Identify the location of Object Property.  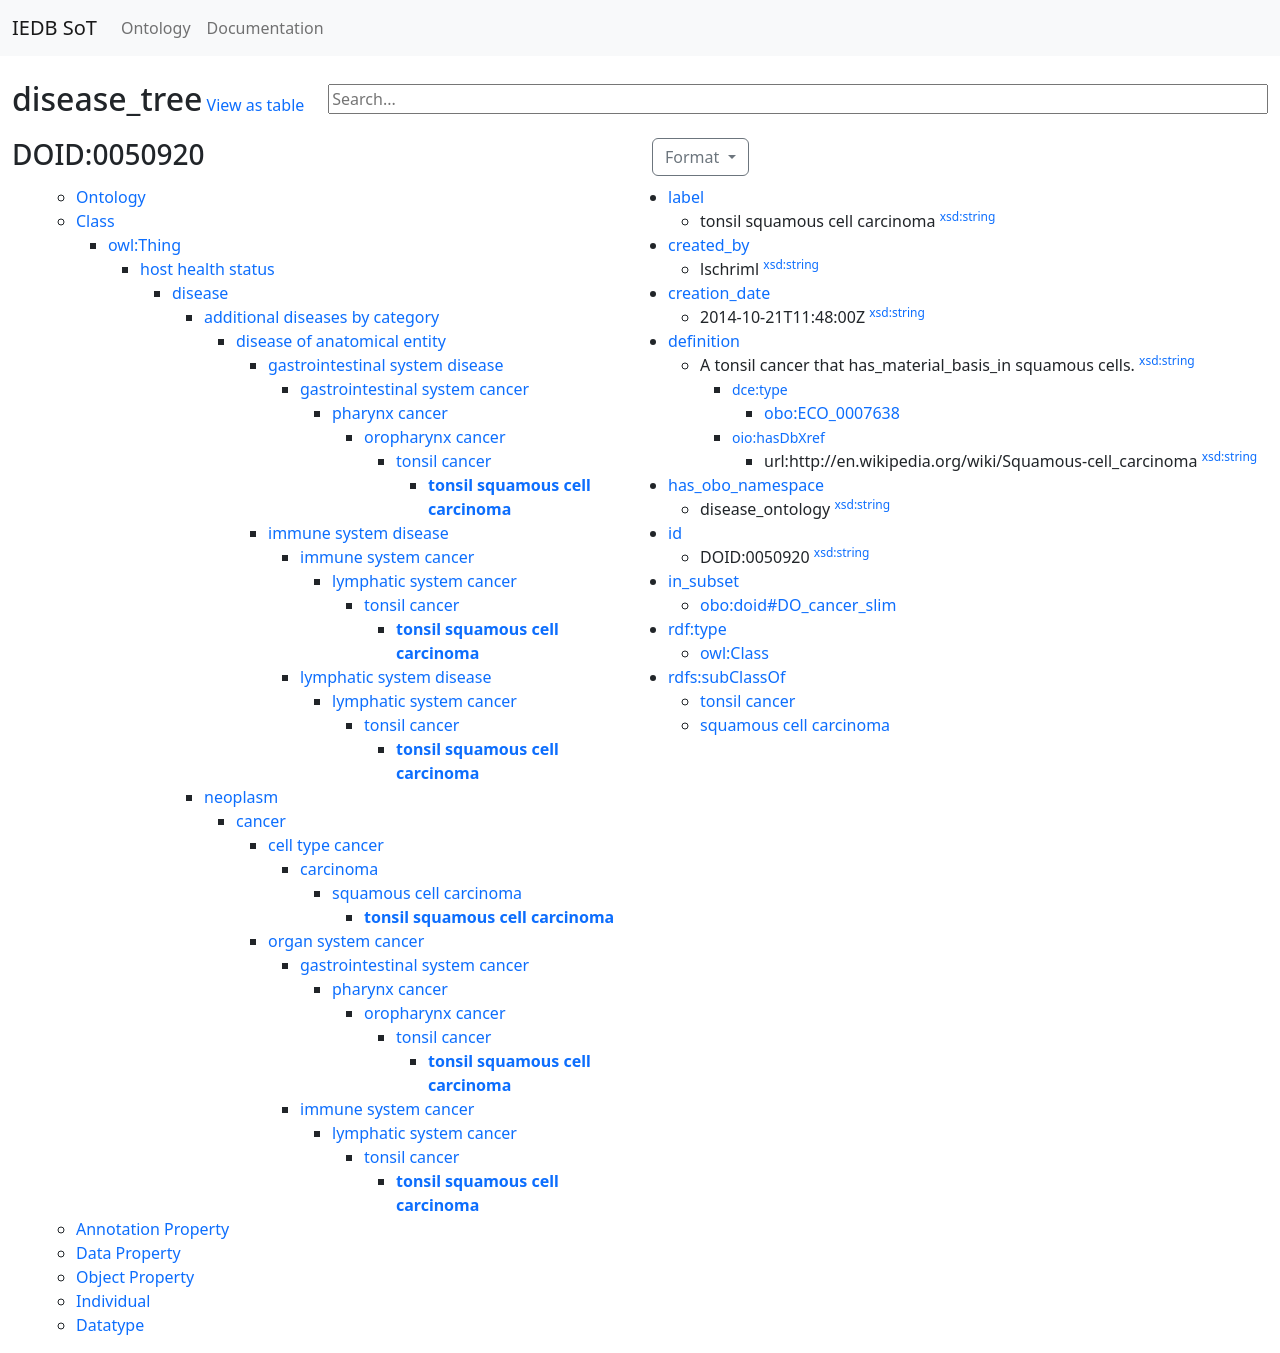
(135, 1277).